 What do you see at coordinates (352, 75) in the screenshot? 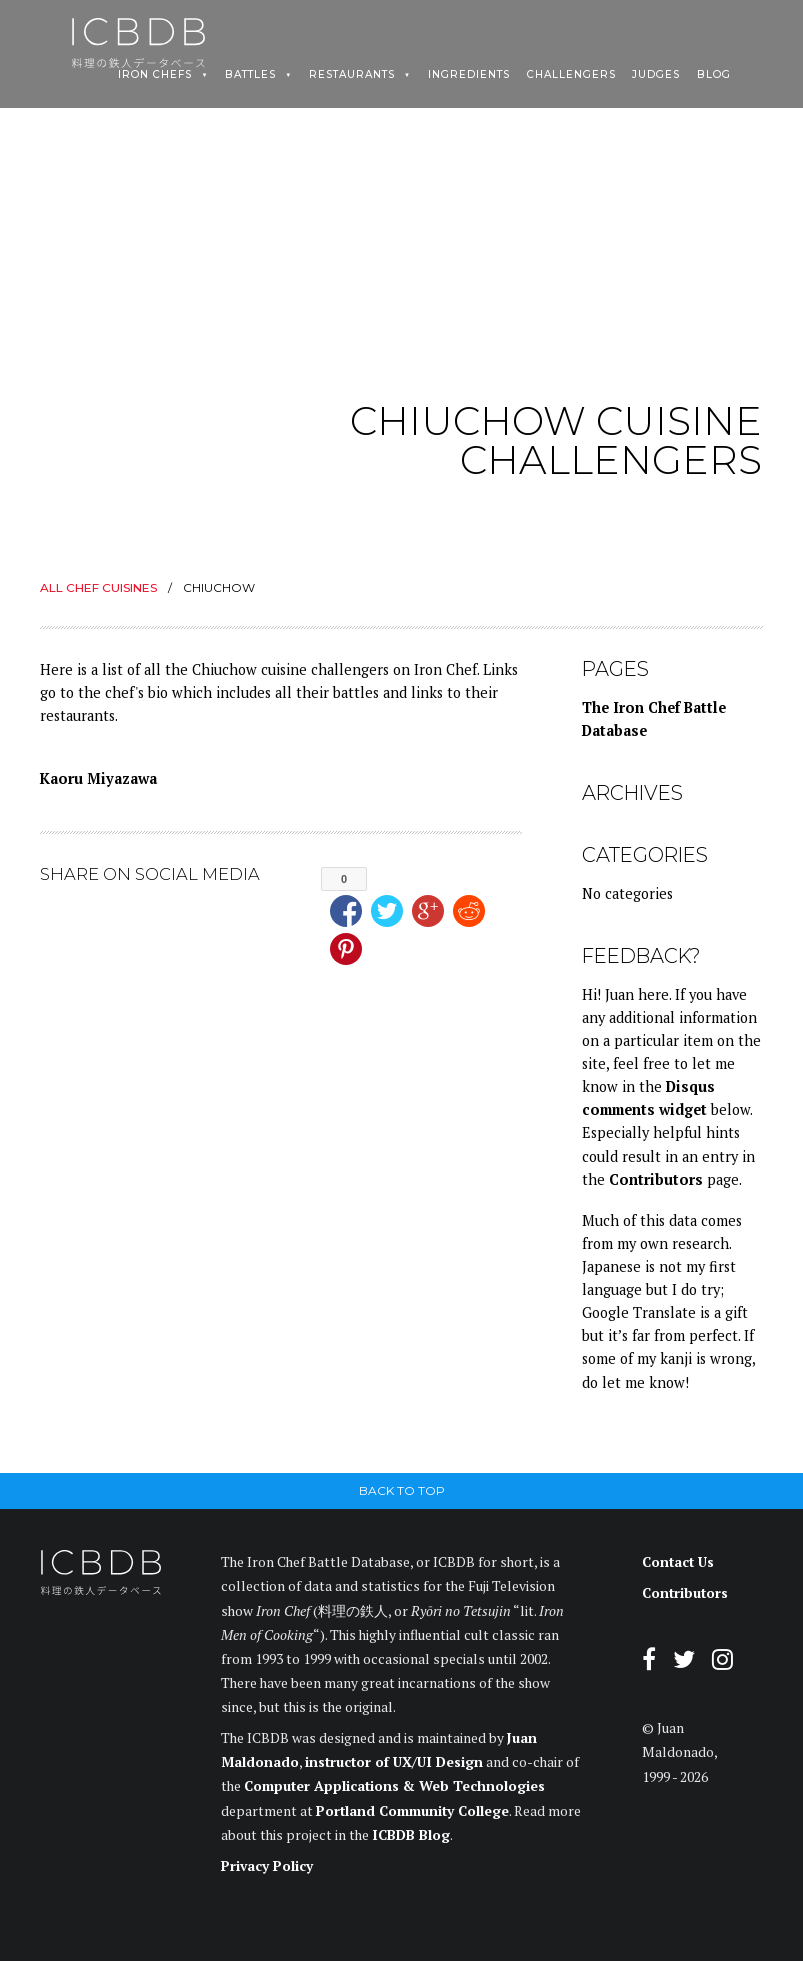
I see `Restaurants` at bounding box center [352, 75].